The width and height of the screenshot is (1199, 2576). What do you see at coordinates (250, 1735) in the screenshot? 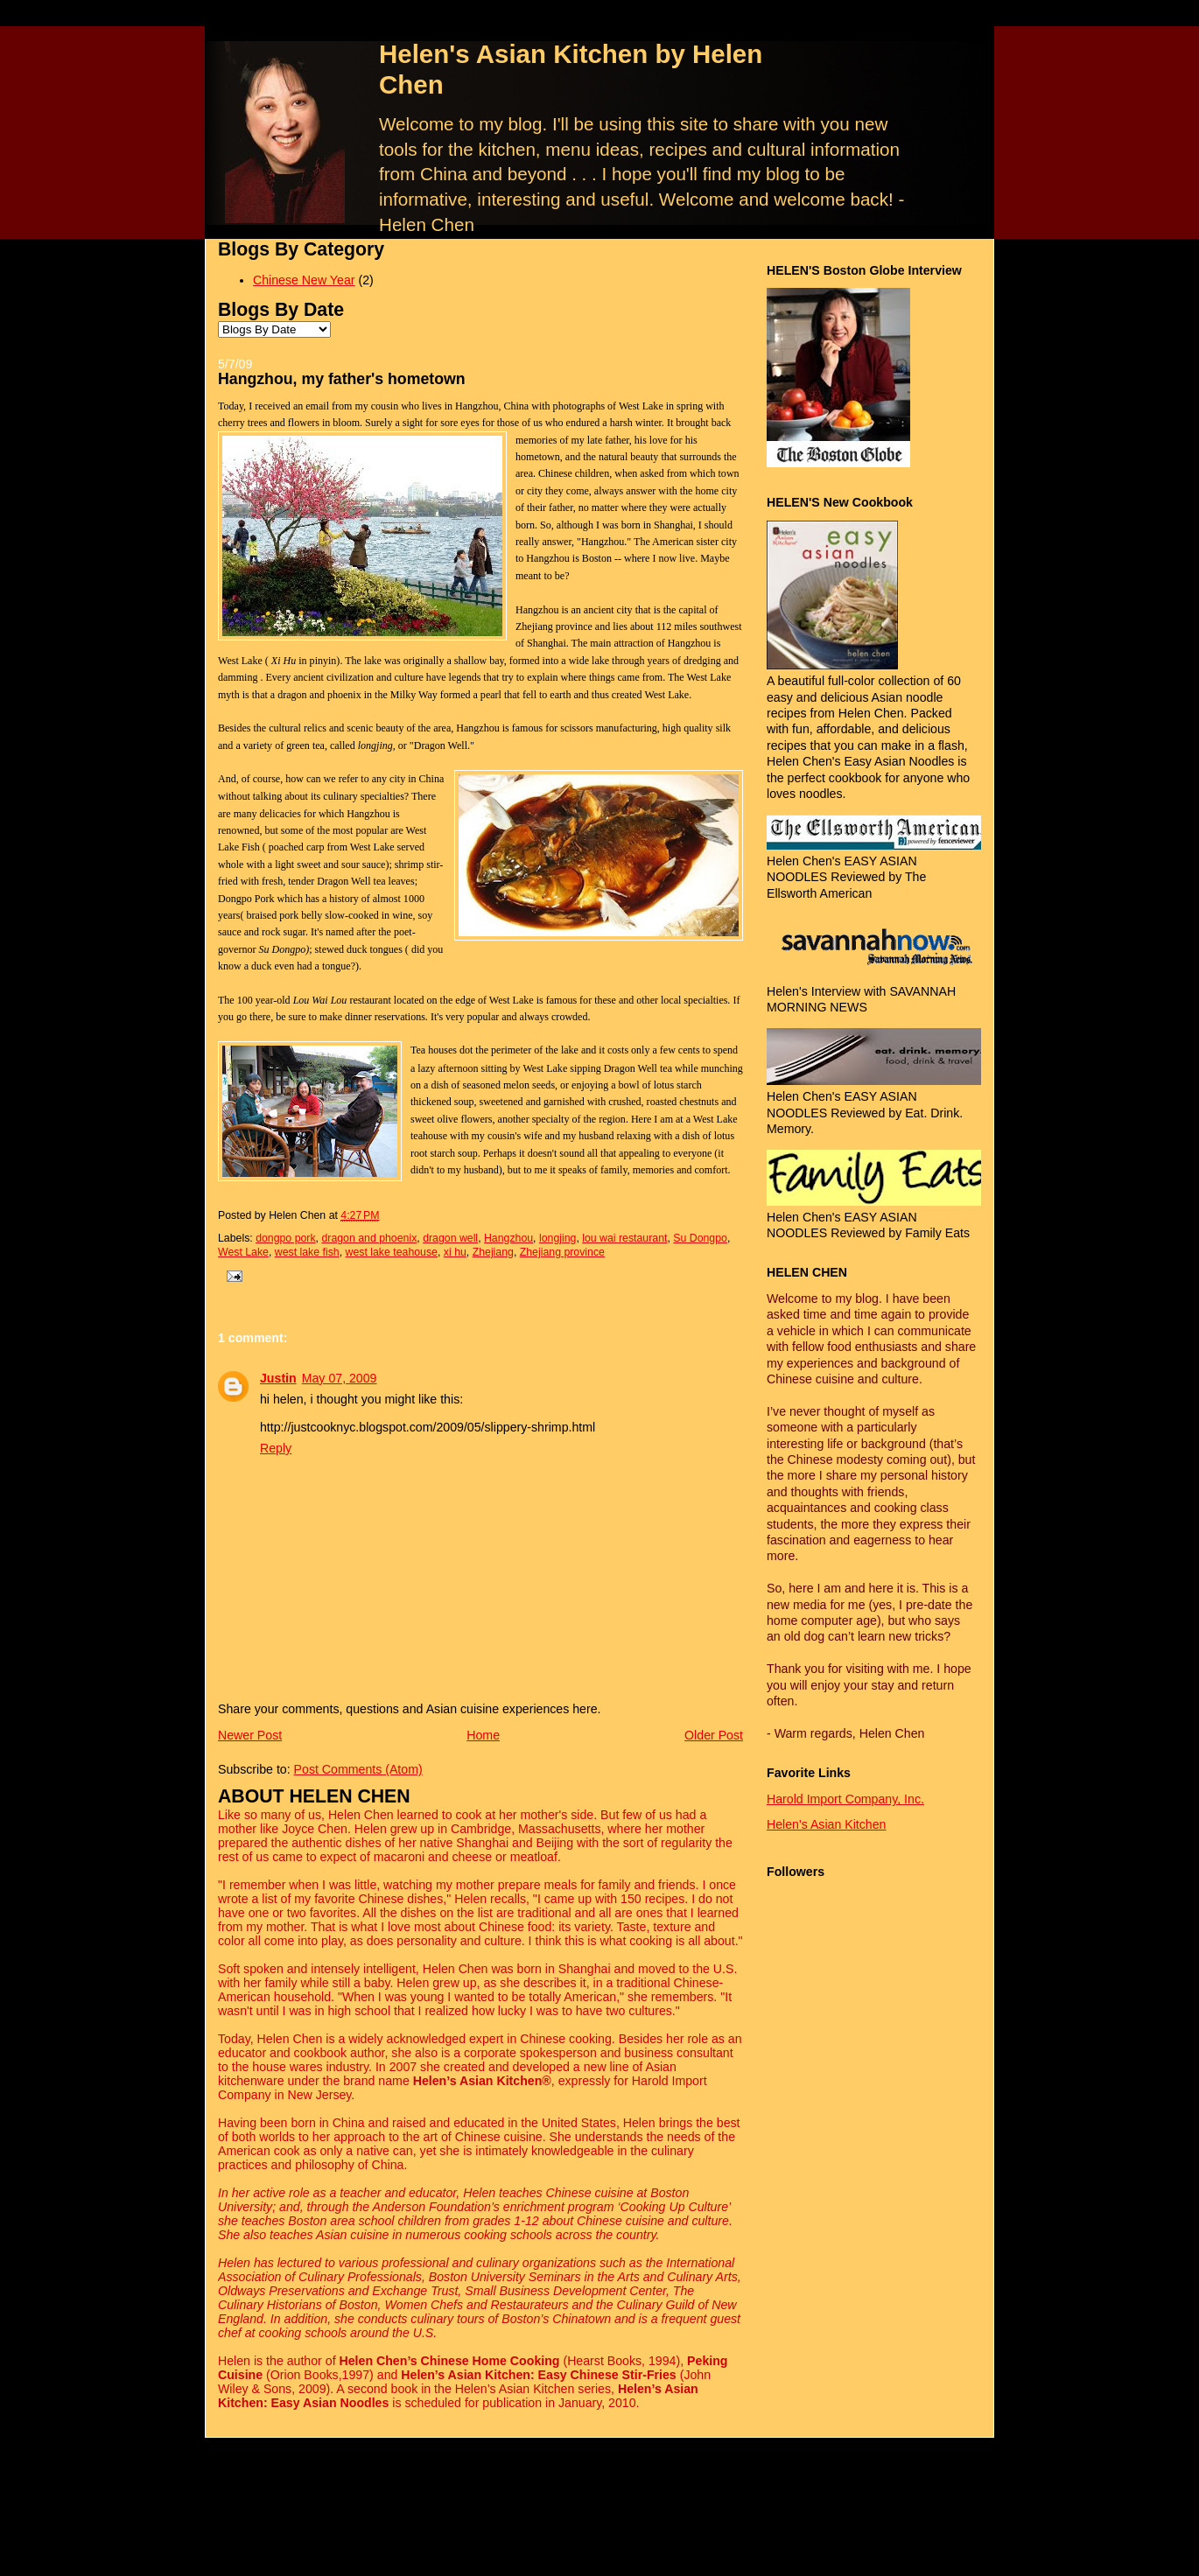
I see `Newer Post` at bounding box center [250, 1735].